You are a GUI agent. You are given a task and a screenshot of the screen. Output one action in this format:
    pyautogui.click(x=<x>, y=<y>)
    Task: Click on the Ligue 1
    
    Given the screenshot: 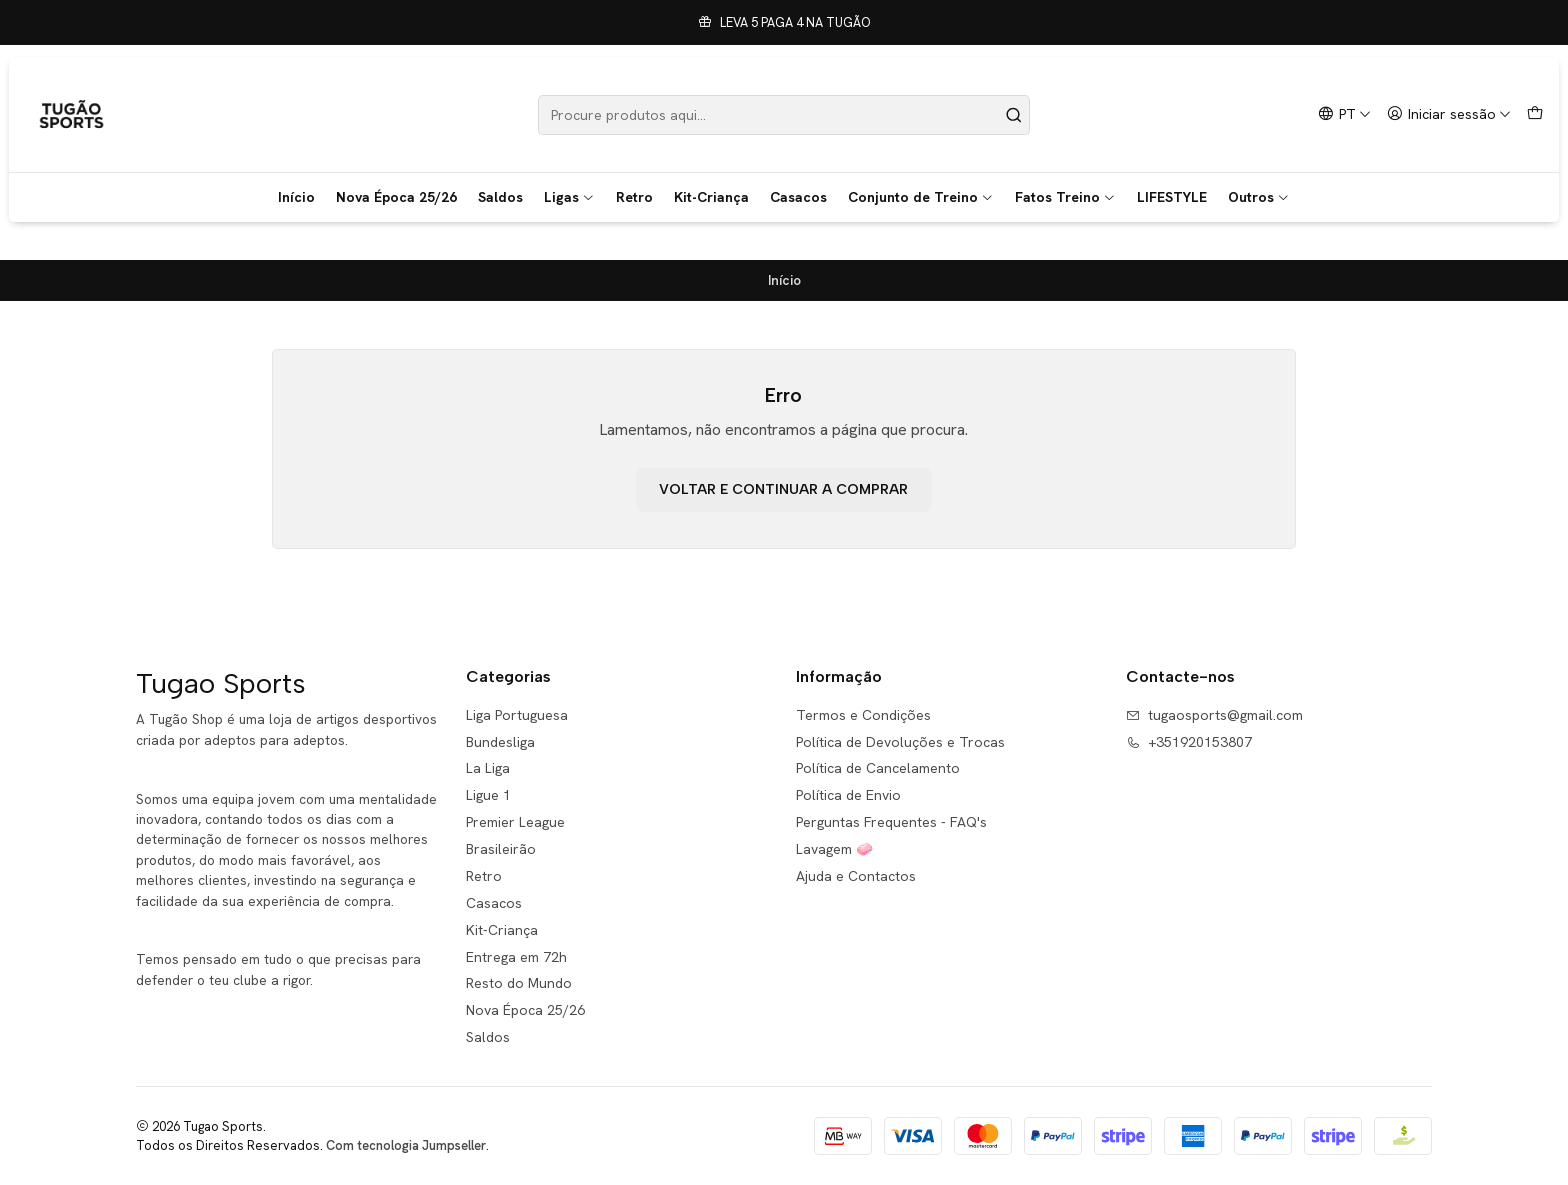 What is the action you would take?
    pyautogui.click(x=488, y=795)
    